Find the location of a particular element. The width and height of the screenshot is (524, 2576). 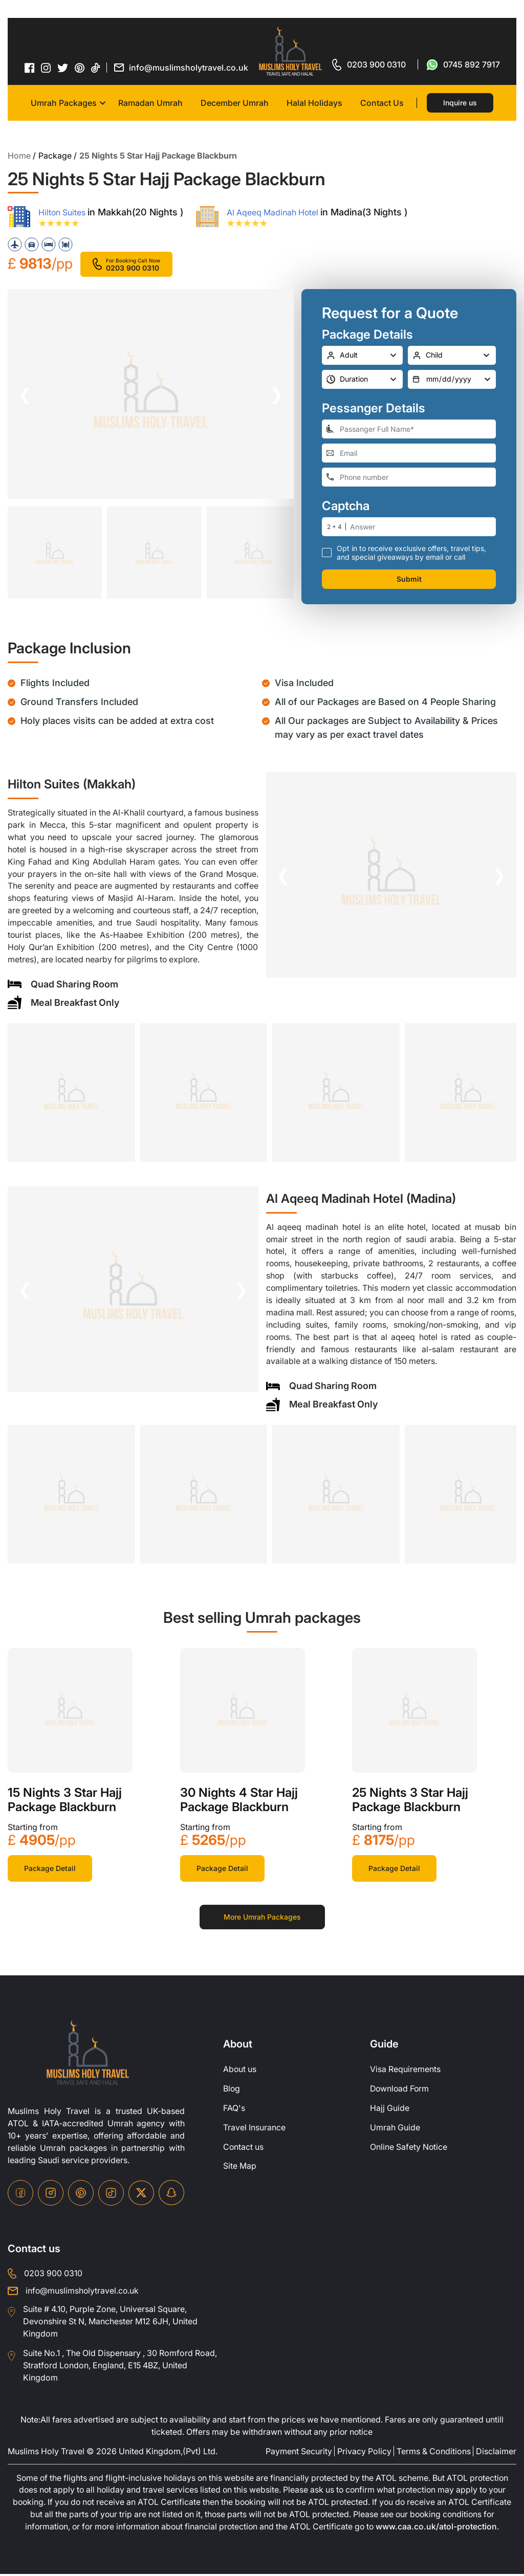

Submit is located at coordinates (409, 578).